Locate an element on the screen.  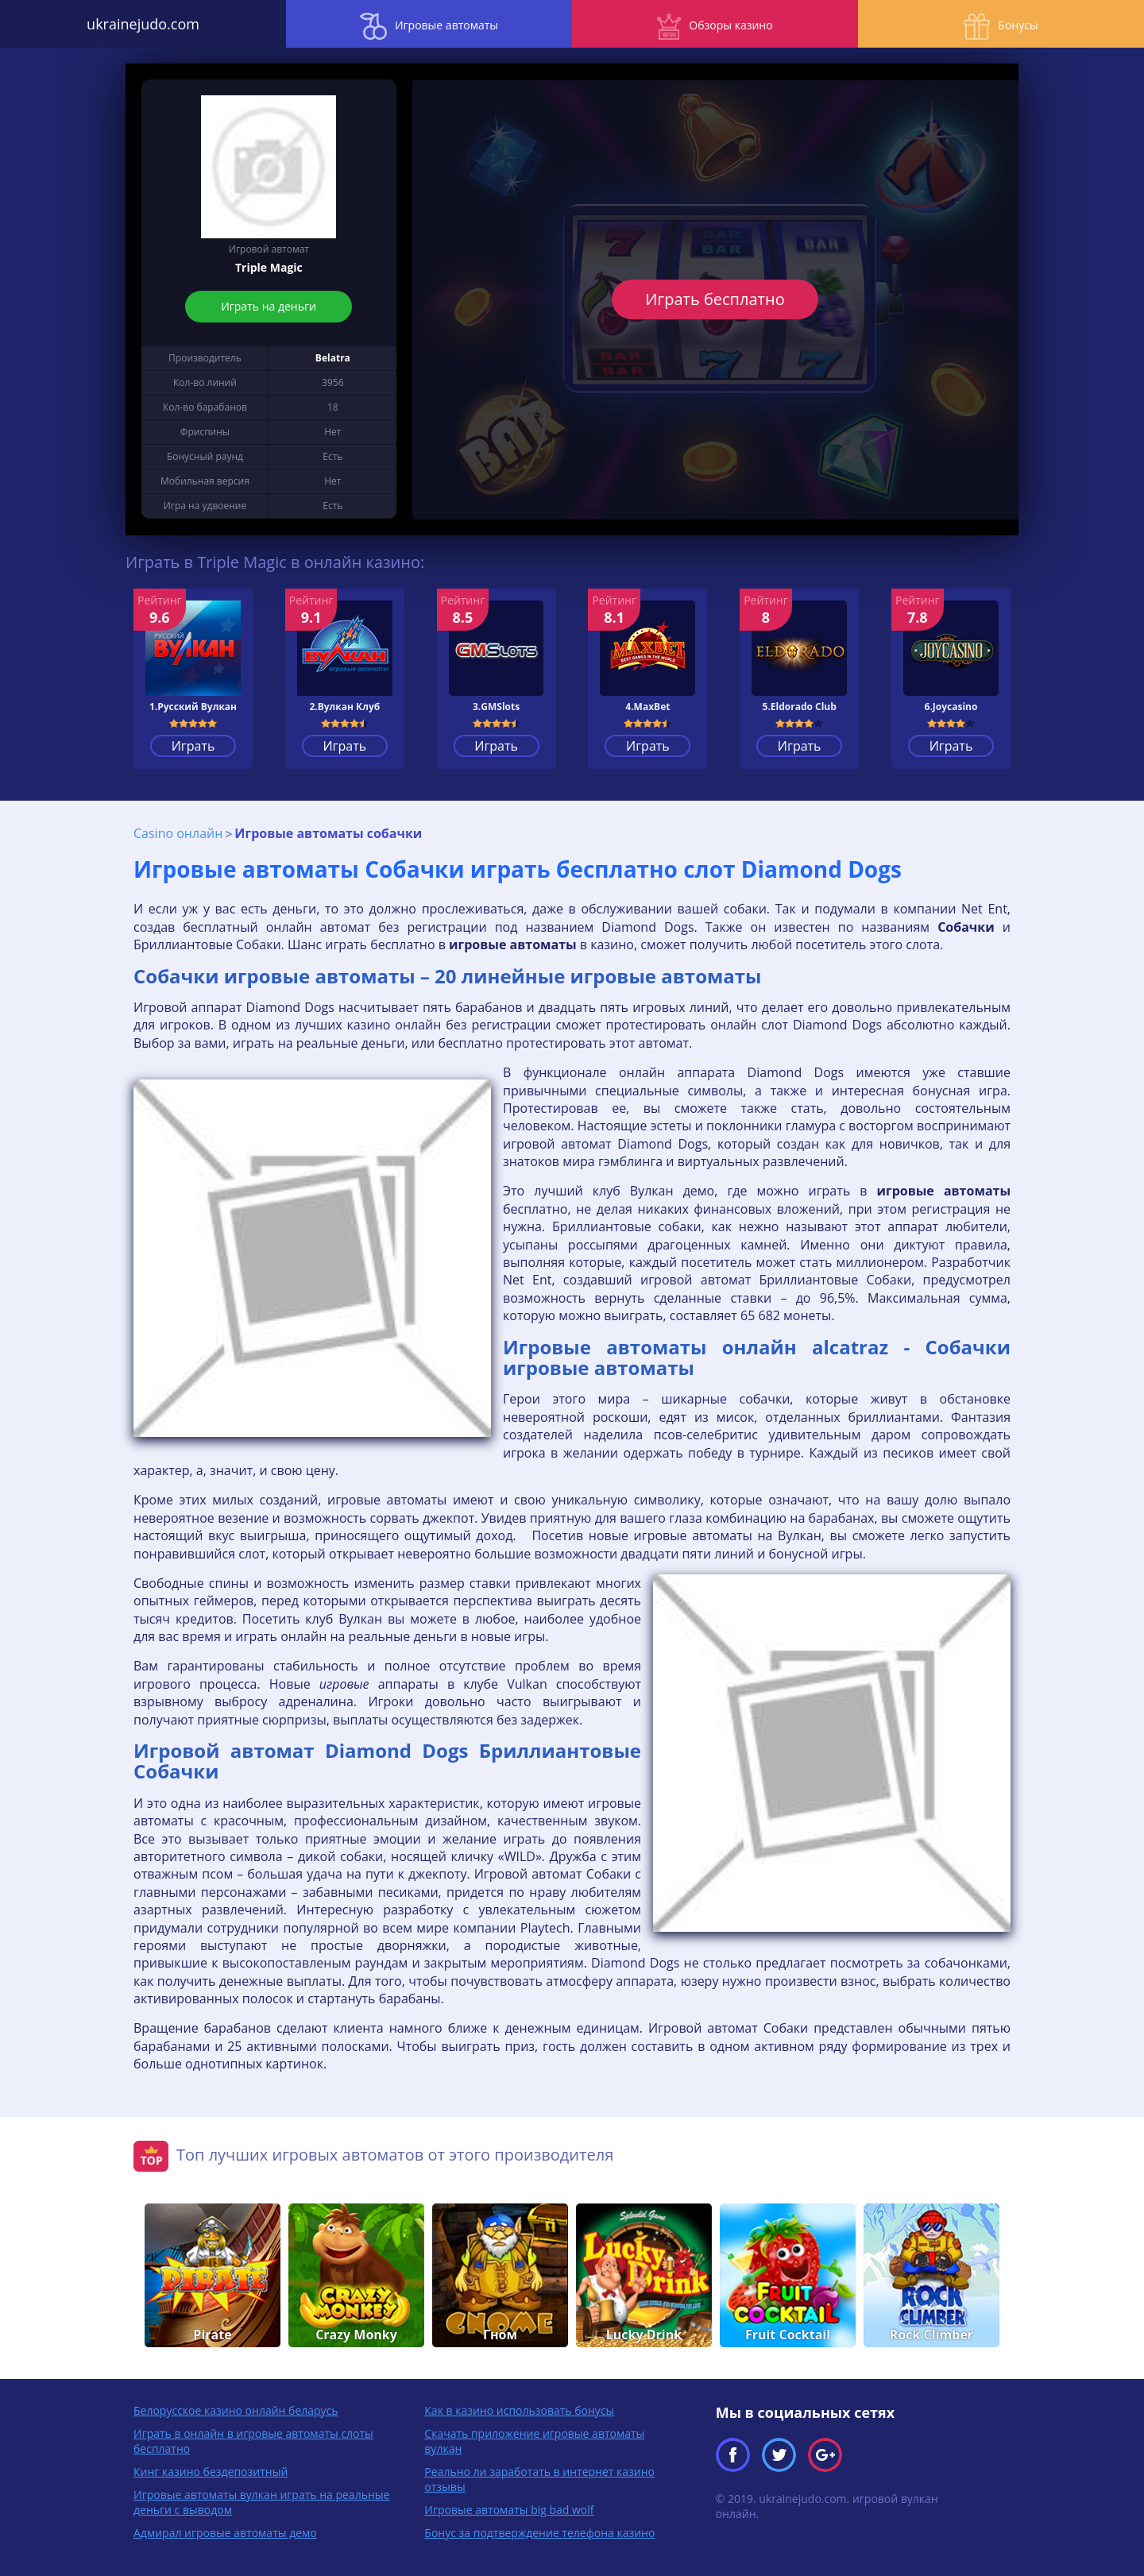
Адмирал игровые автоматы демо is located at coordinates (225, 2532).